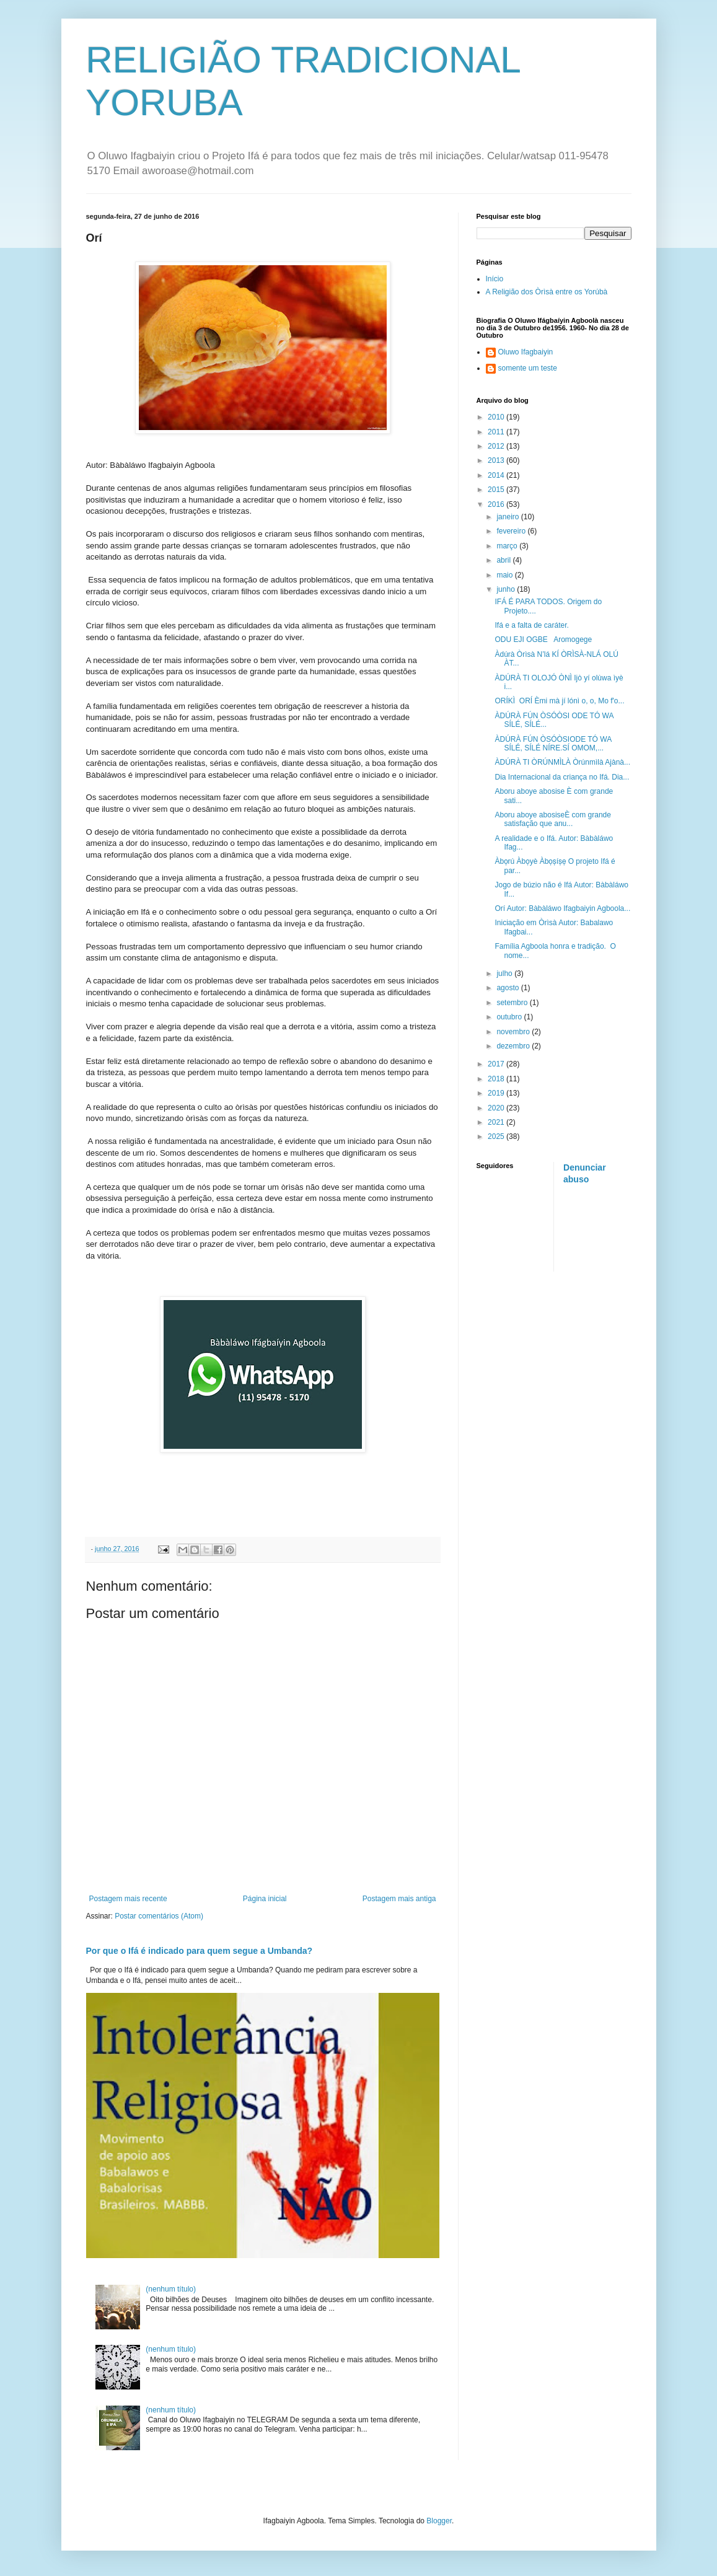 The width and height of the screenshot is (717, 2576). What do you see at coordinates (171, 2289) in the screenshot?
I see `(nenhum título)` at bounding box center [171, 2289].